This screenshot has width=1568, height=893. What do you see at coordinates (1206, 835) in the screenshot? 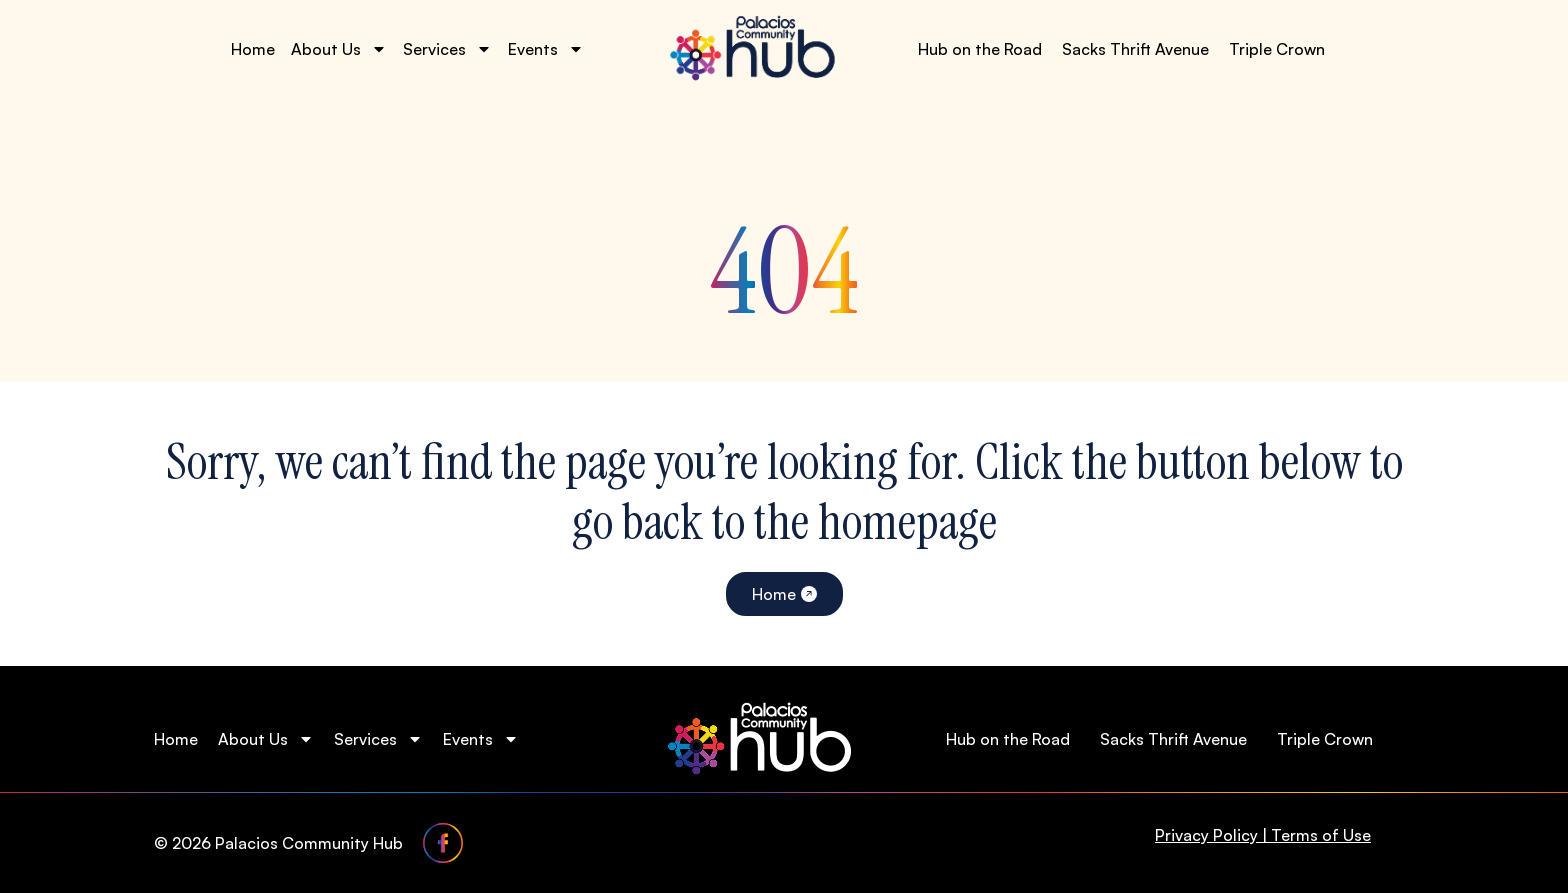
I see `Privacy Policy` at bounding box center [1206, 835].